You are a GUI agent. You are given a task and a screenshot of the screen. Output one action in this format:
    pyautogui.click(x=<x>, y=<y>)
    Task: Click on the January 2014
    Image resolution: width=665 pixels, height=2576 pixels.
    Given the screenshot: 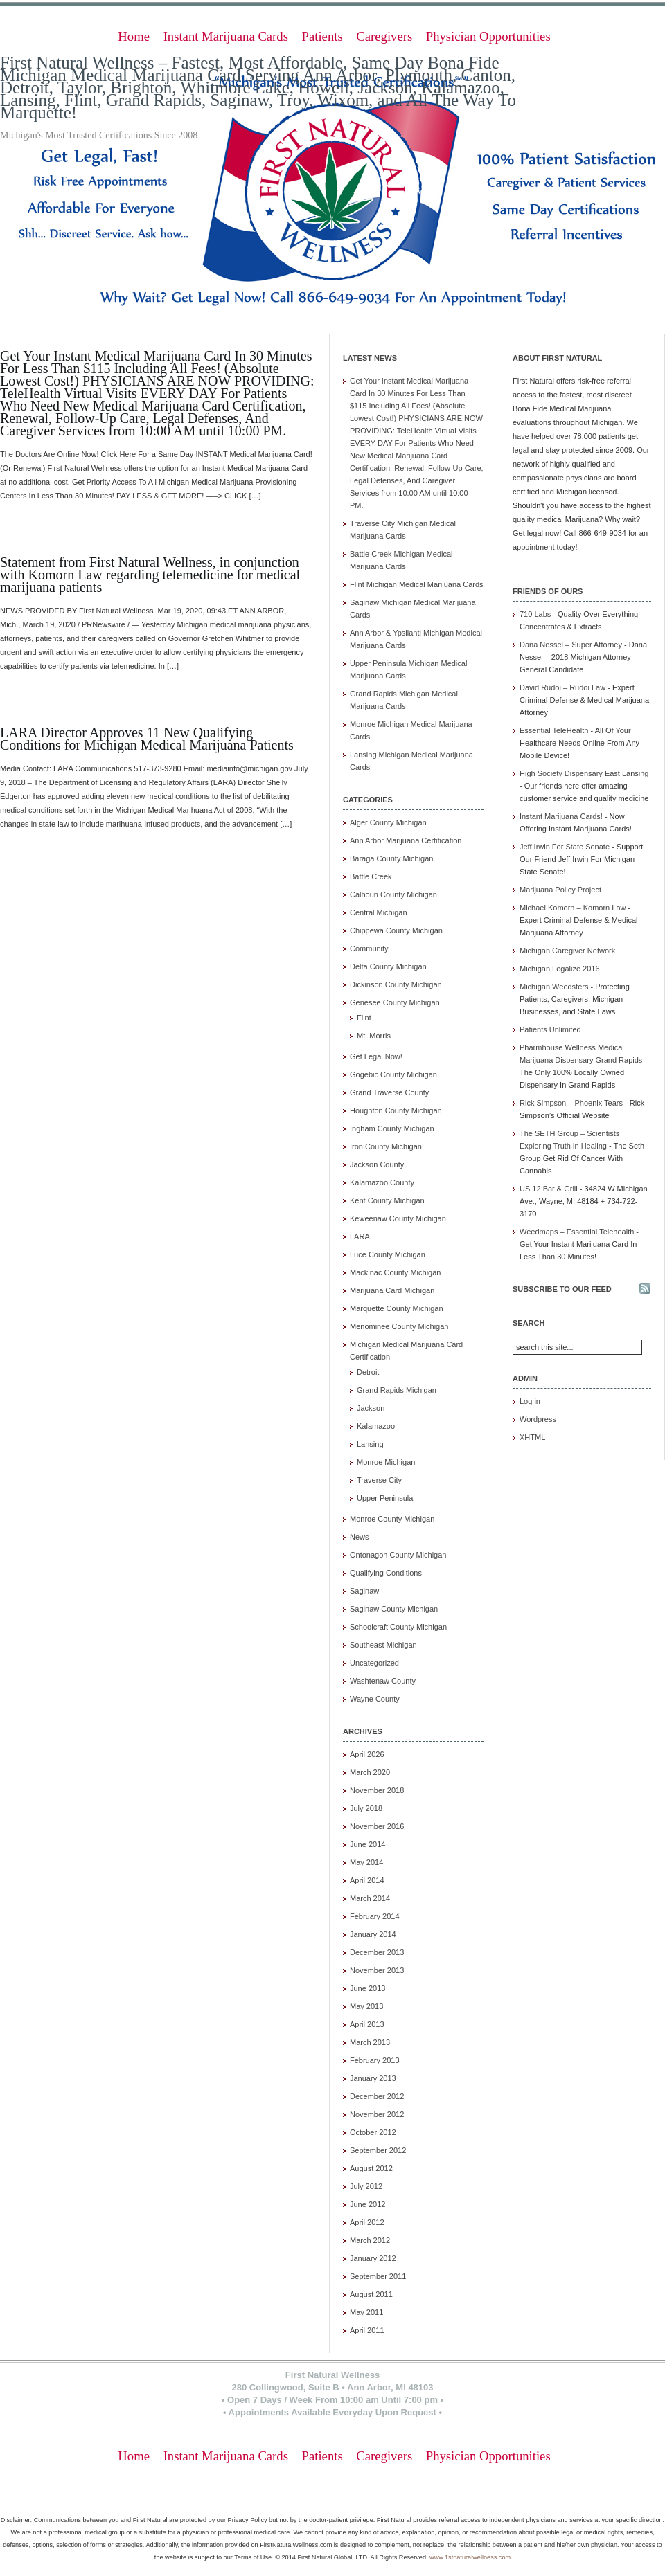 What is the action you would take?
    pyautogui.click(x=373, y=1934)
    